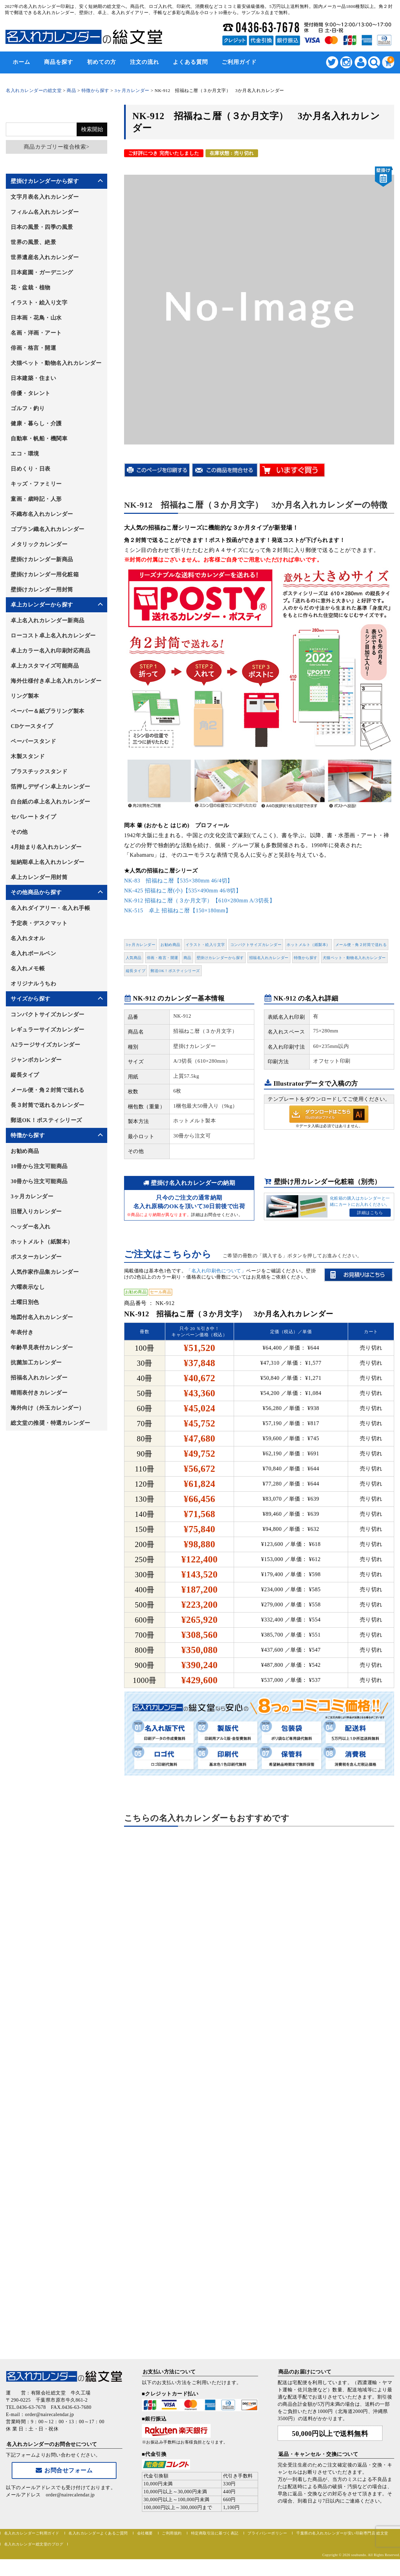 Image resolution: width=400 pixels, height=2576 pixels. I want to click on 日本の風景・四季の風景, so click(42, 227).